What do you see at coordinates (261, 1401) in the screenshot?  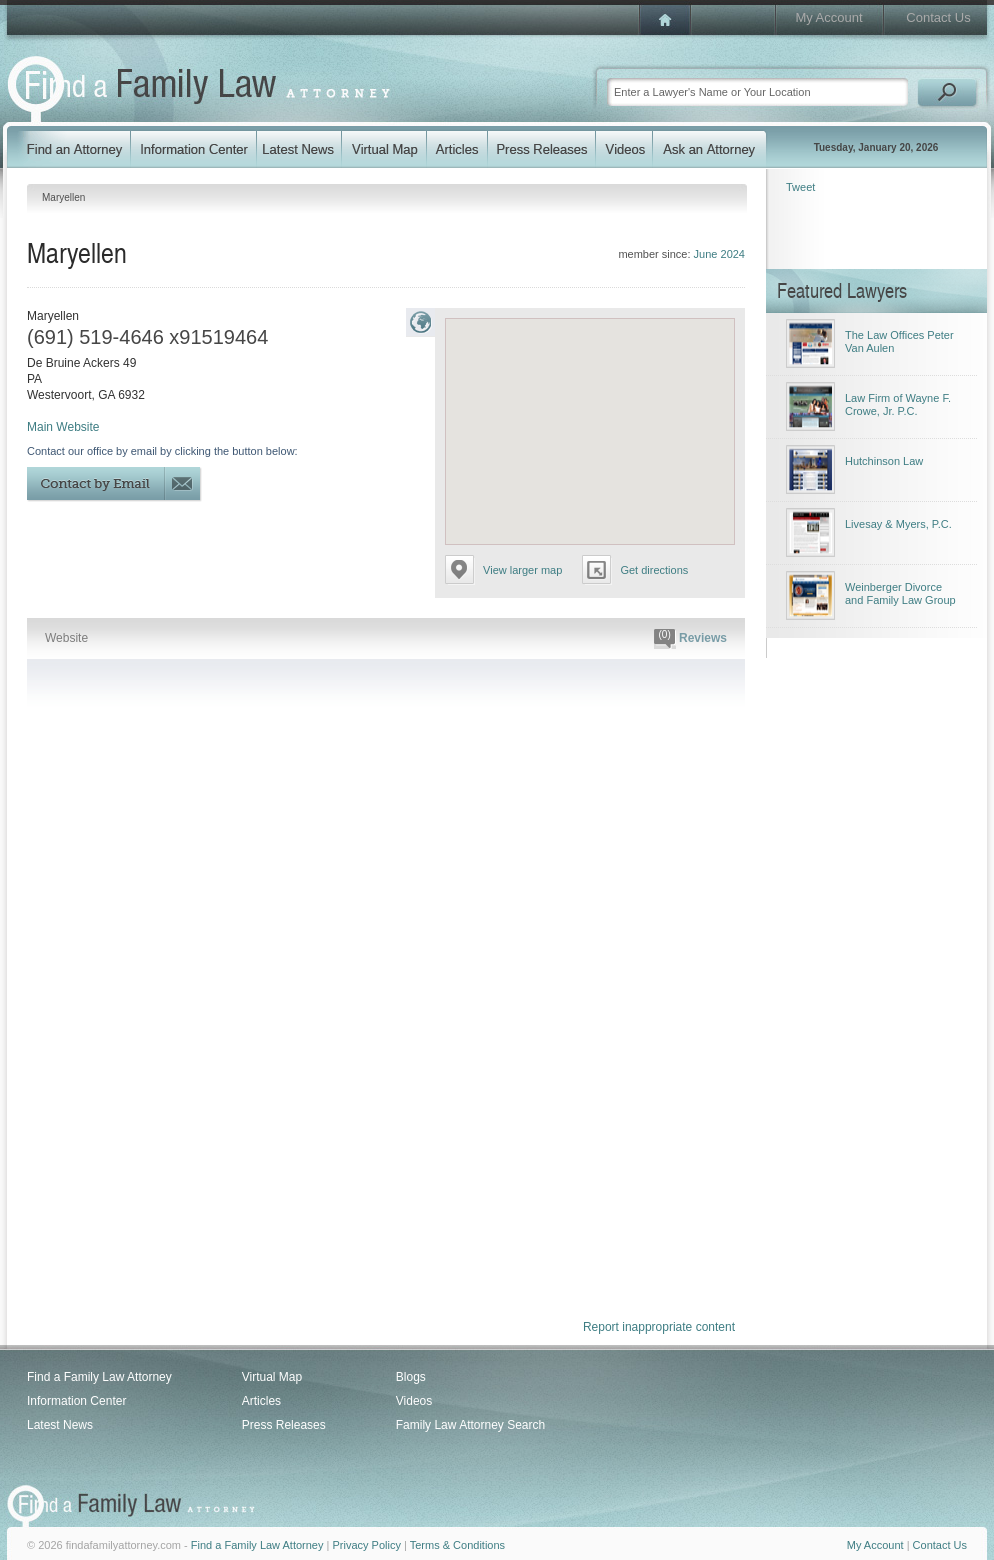 I see `Articles` at bounding box center [261, 1401].